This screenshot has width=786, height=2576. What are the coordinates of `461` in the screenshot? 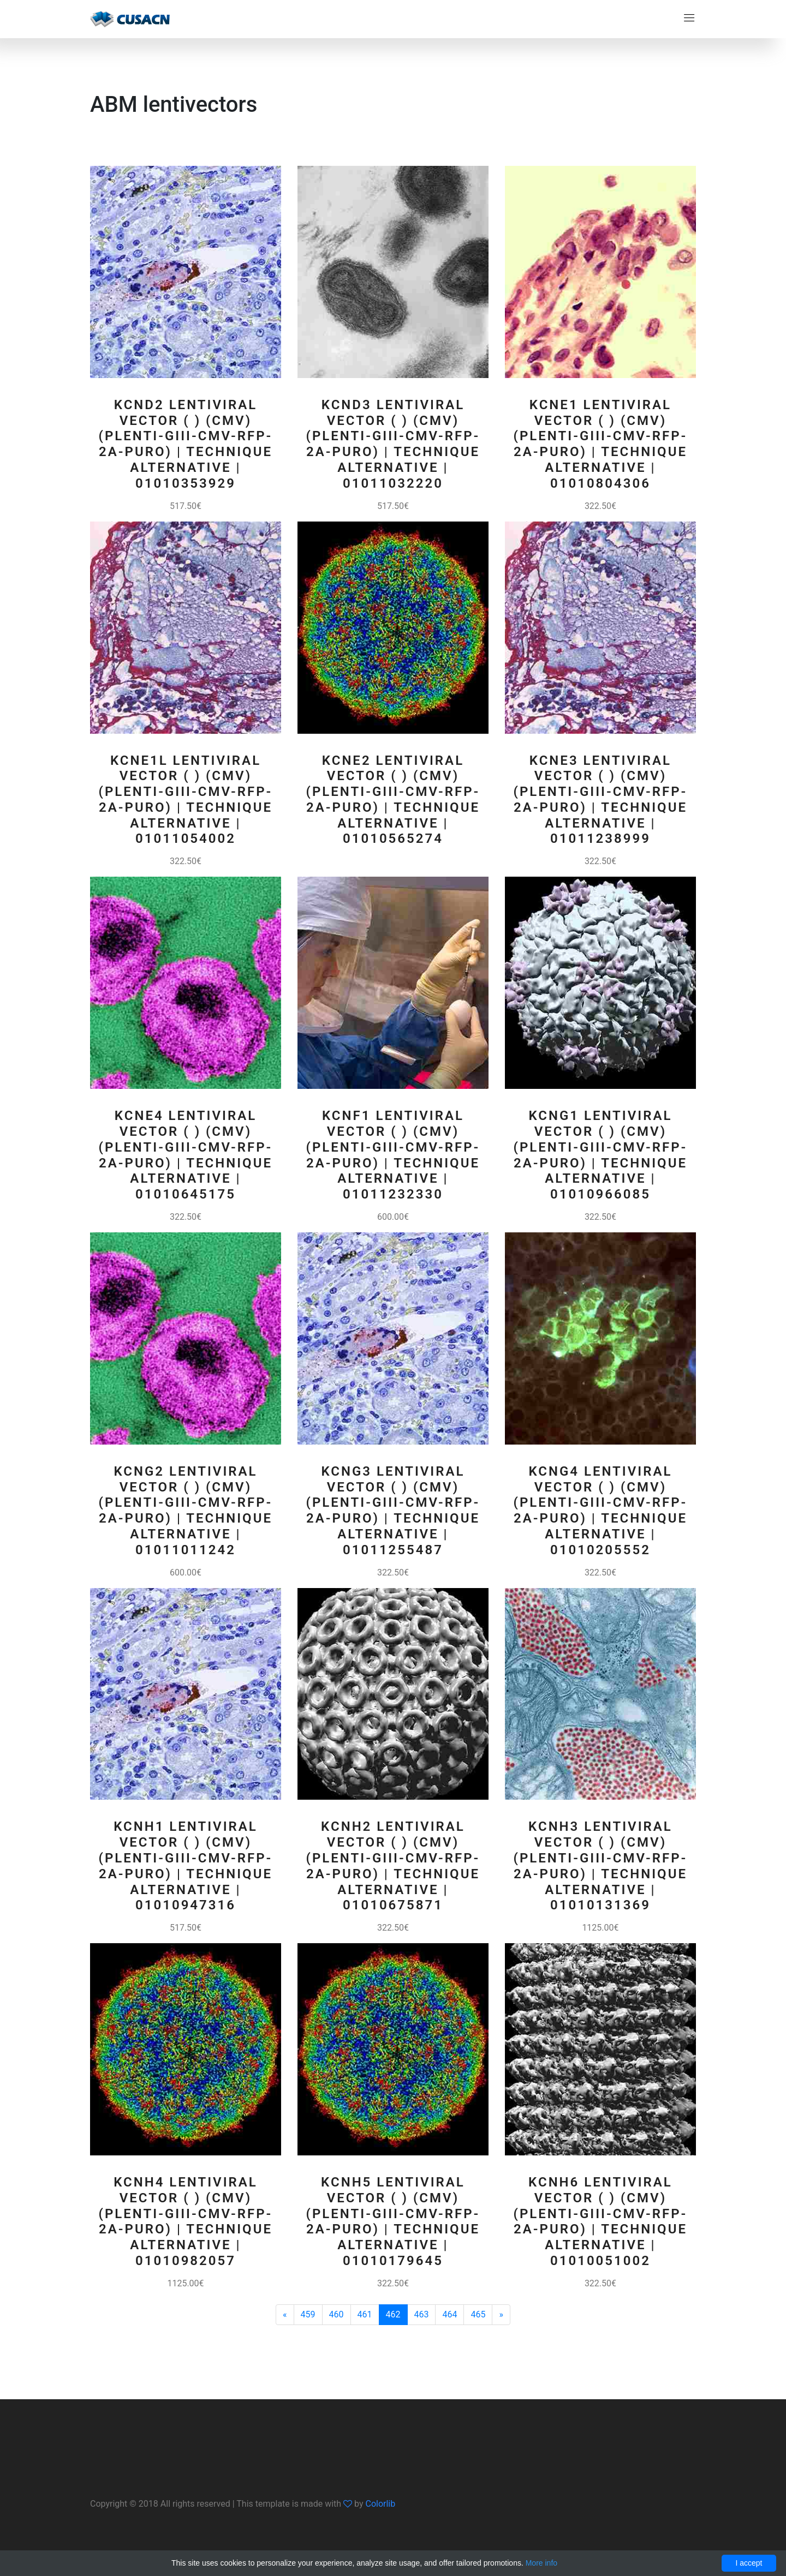 It's located at (365, 2314).